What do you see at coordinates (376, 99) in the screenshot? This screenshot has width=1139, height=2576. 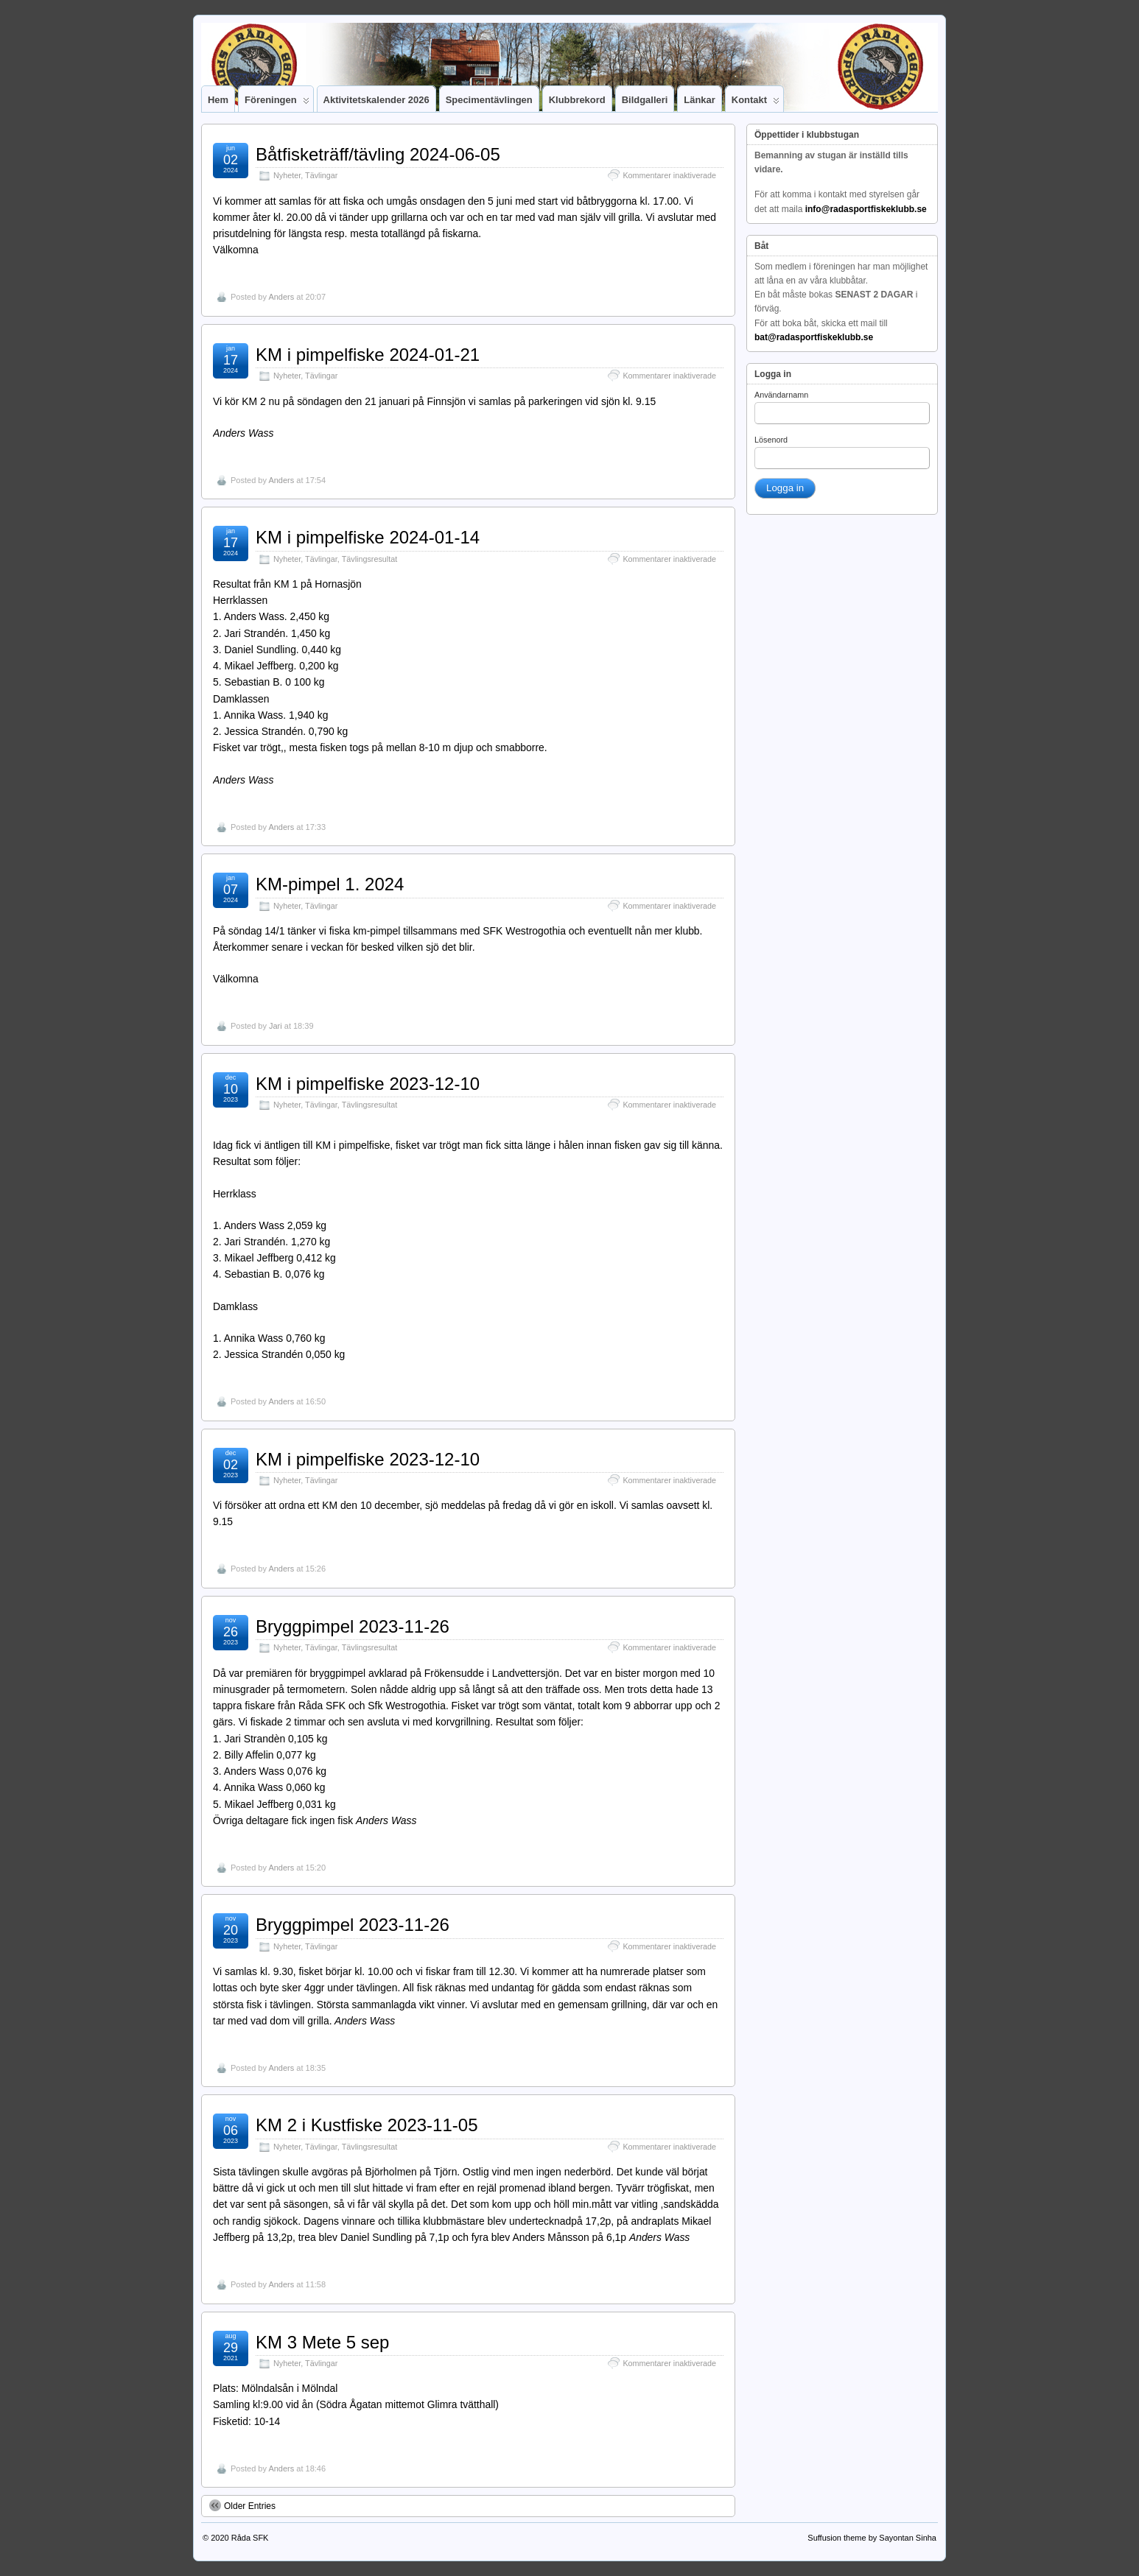 I see `Aktivitetskalender 2026` at bounding box center [376, 99].